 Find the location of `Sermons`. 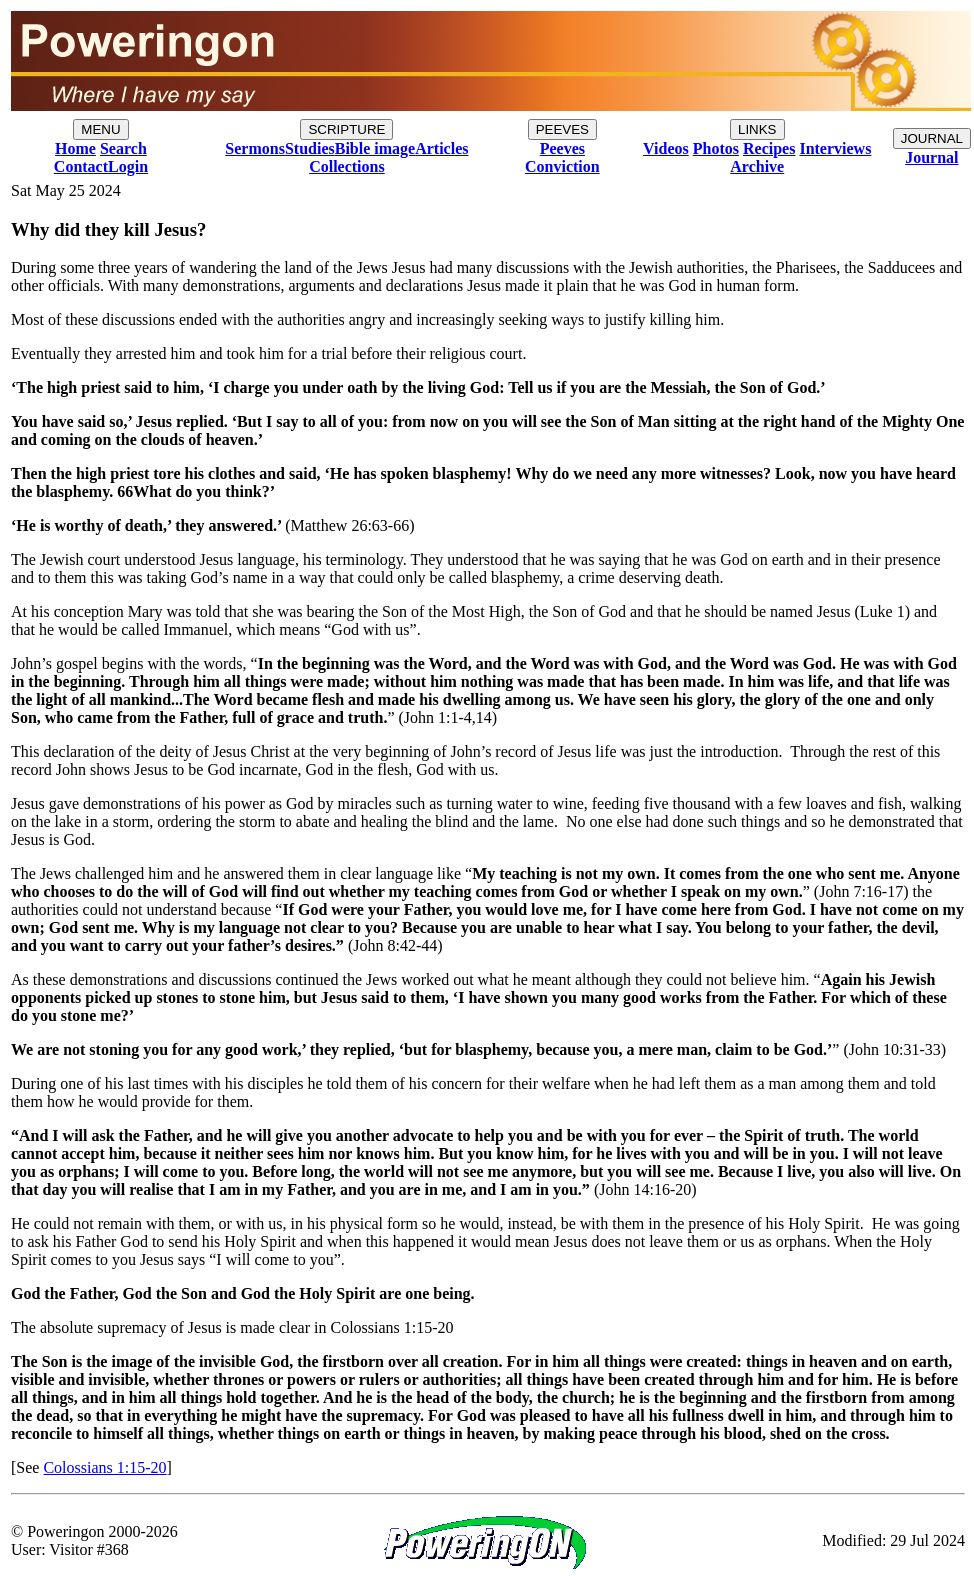

Sermons is located at coordinates (255, 148).